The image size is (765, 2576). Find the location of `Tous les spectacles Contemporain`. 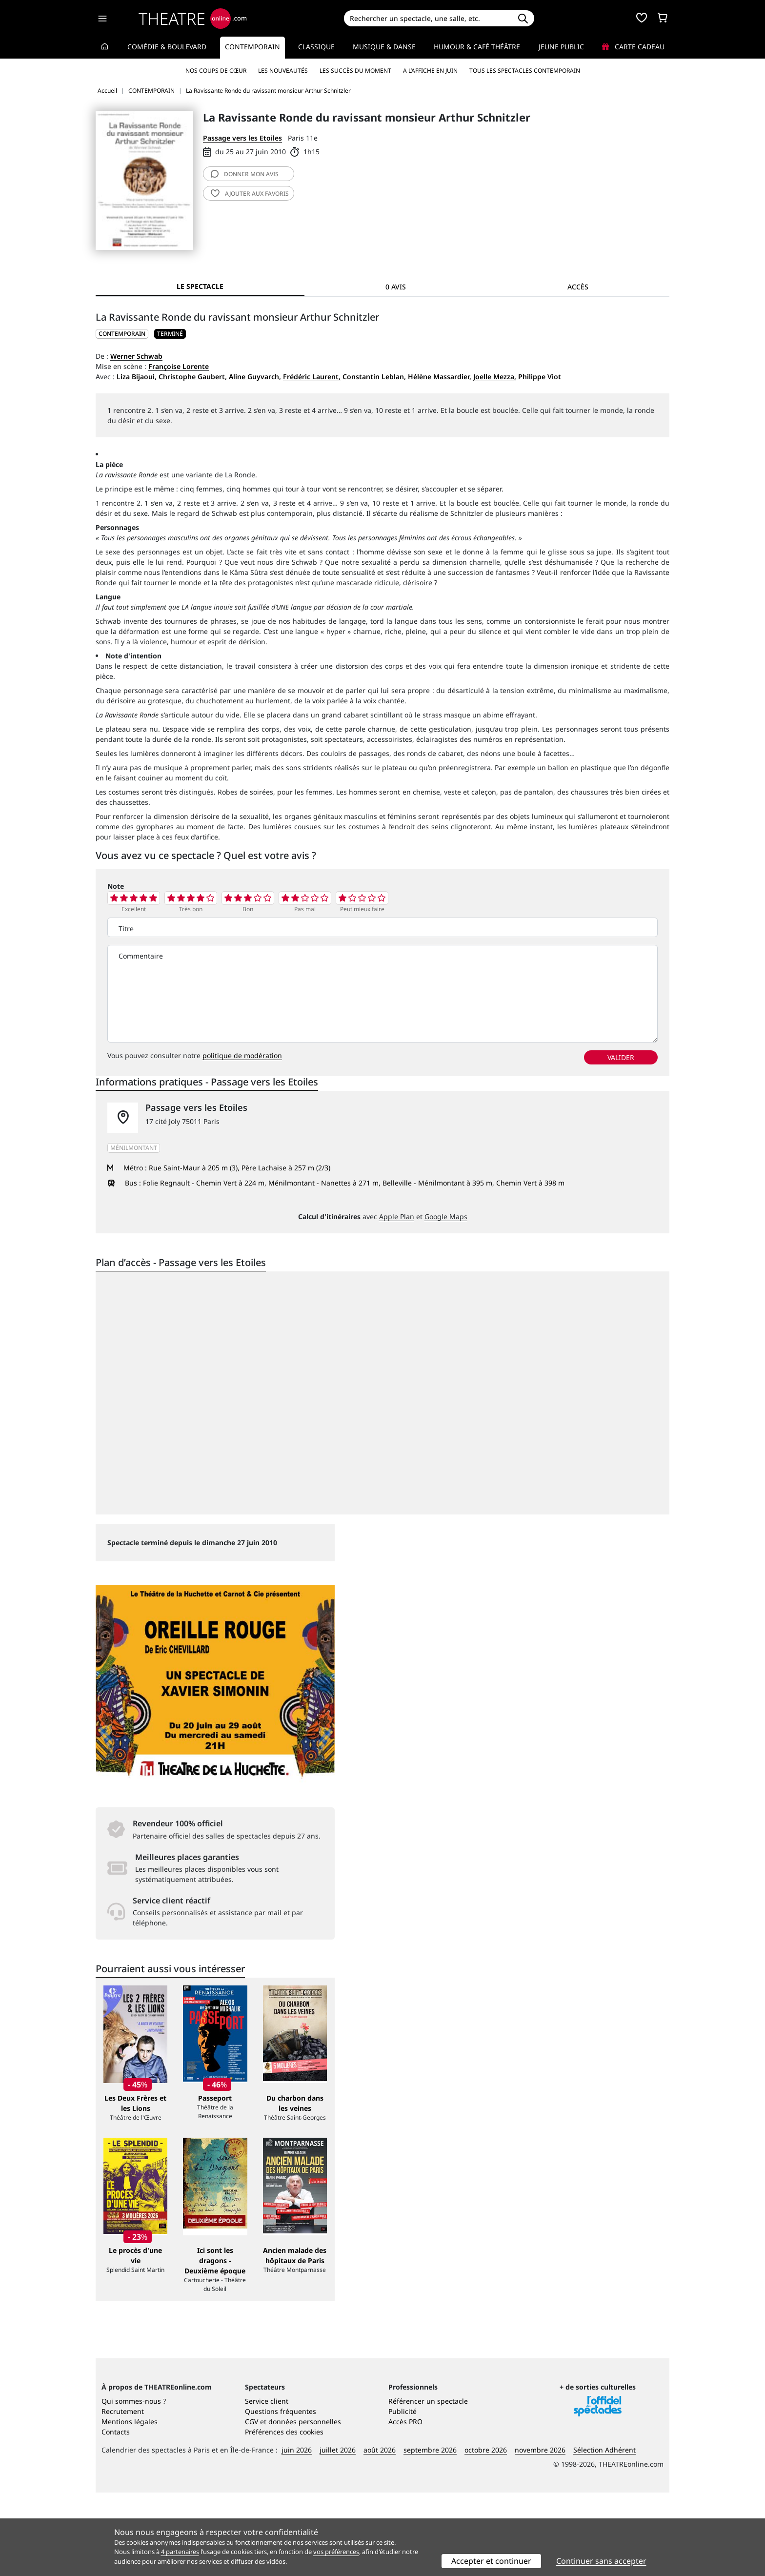

Tous les spectacles Contemporain is located at coordinates (524, 70).